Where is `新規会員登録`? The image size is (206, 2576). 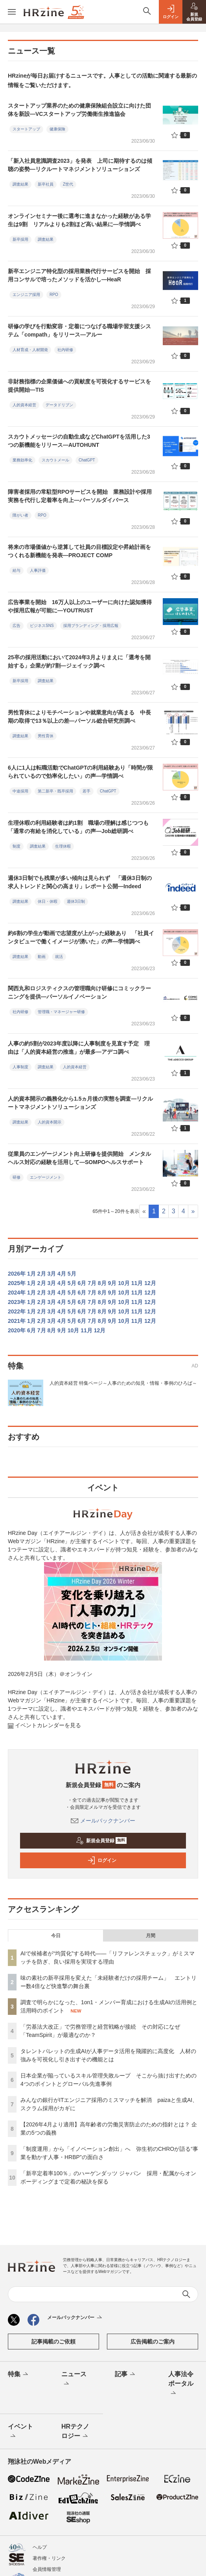 新規会員登録 is located at coordinates (101, 1841).